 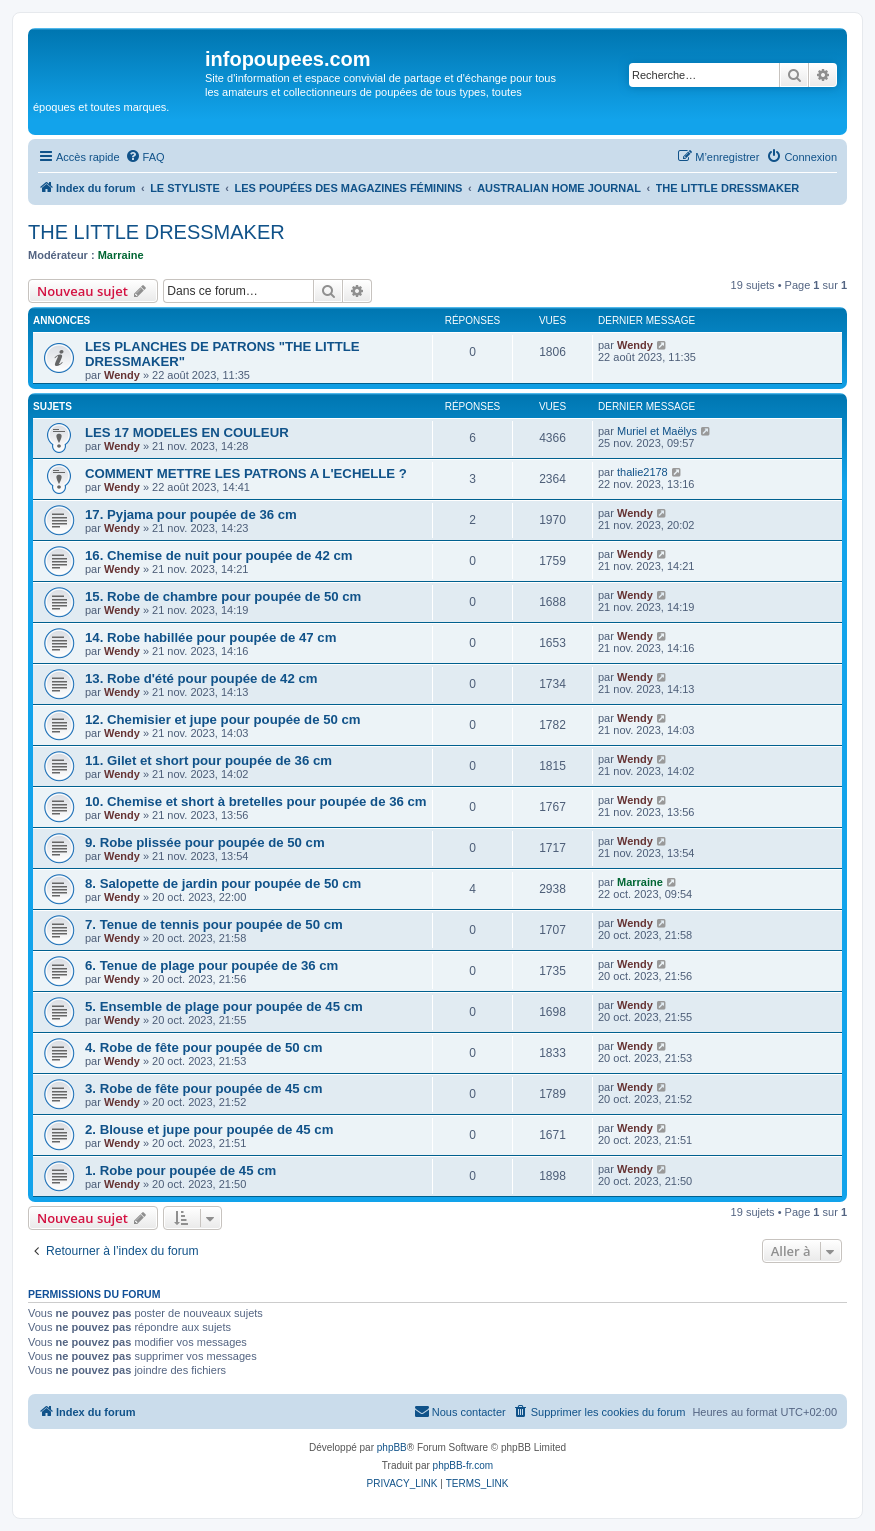 I want to click on 15. Robe de chambre pour poupée de 50 cm, so click(x=223, y=596).